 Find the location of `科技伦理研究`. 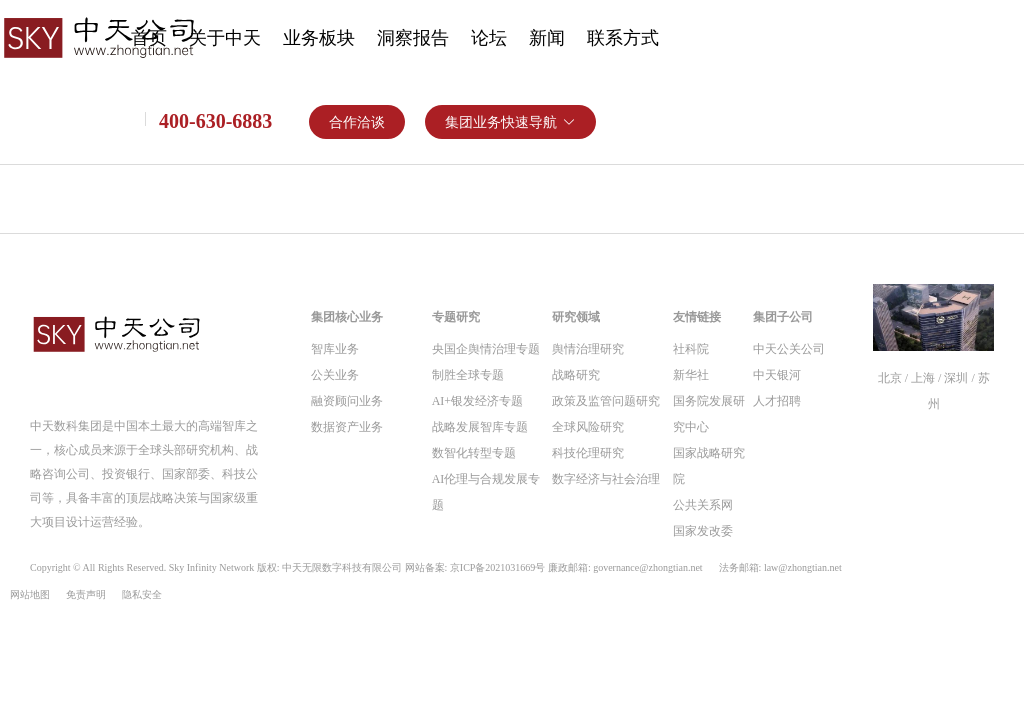

科技伦理研究 is located at coordinates (588, 453).